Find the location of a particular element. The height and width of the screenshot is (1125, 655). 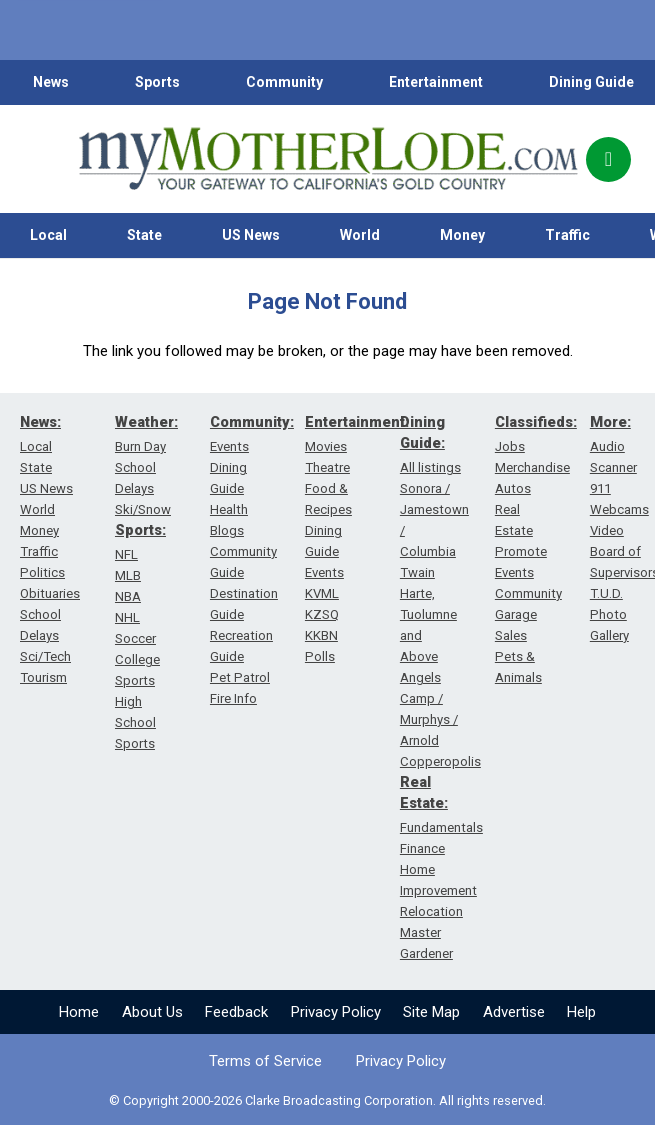

Entertainment: is located at coordinates (357, 422).